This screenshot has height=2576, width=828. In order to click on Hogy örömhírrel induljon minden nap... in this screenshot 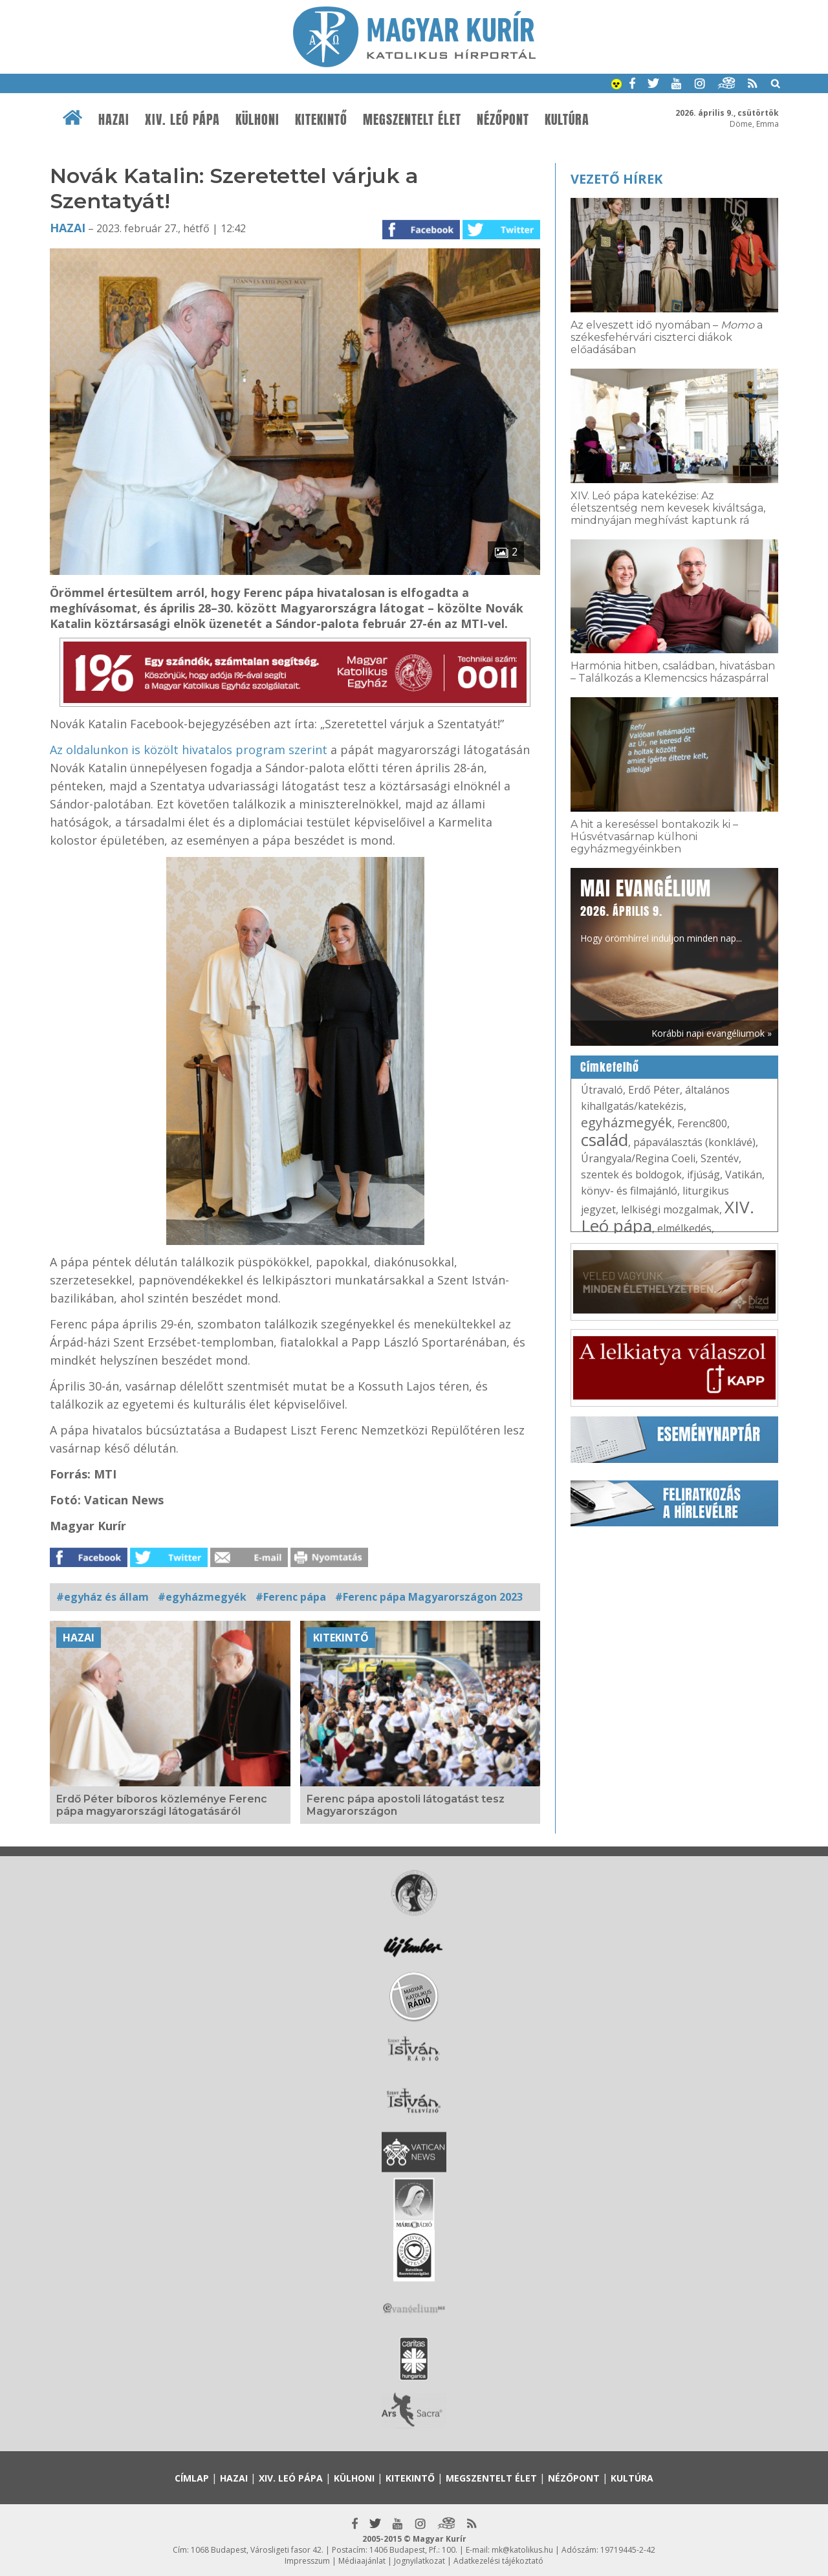, I will do `click(661, 909)`.